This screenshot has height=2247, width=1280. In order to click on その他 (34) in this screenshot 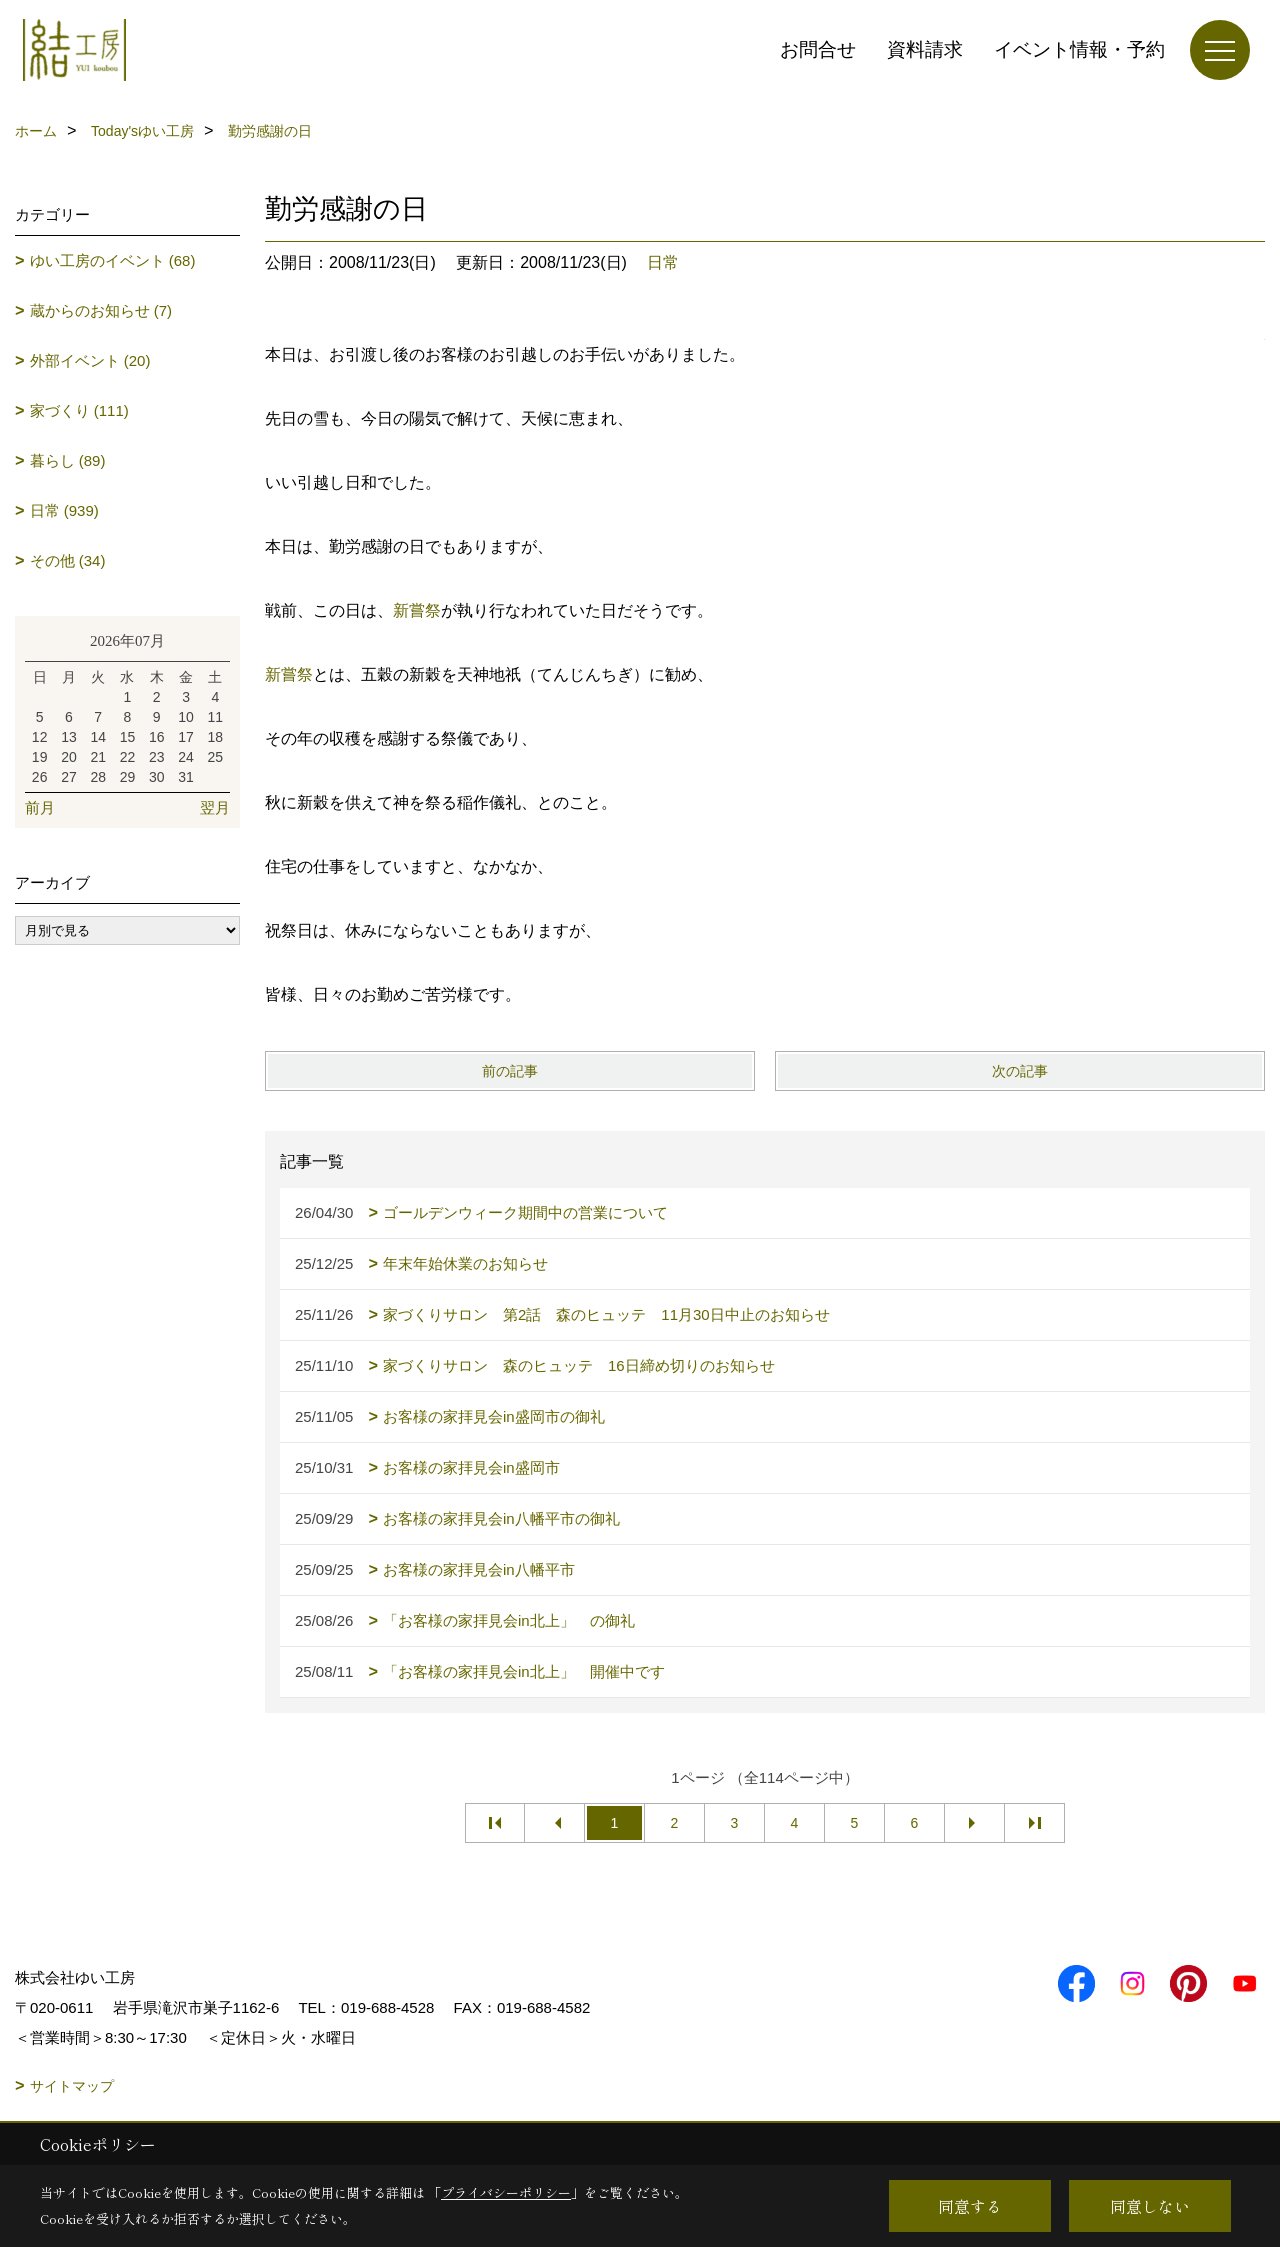, I will do `click(68, 560)`.